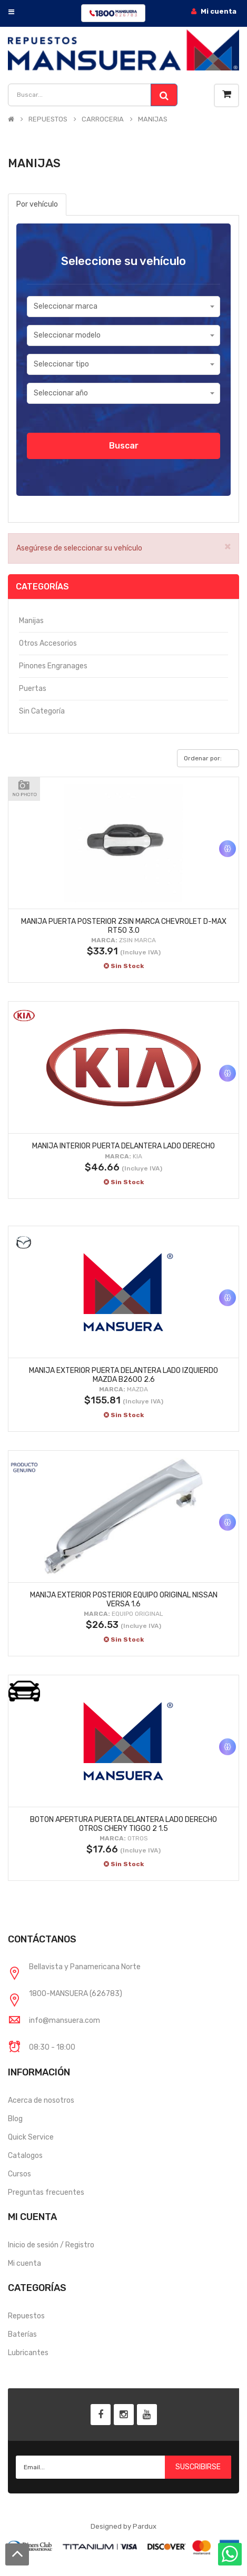 The image size is (247, 2576). What do you see at coordinates (47, 119) in the screenshot?
I see `REPUESTOS` at bounding box center [47, 119].